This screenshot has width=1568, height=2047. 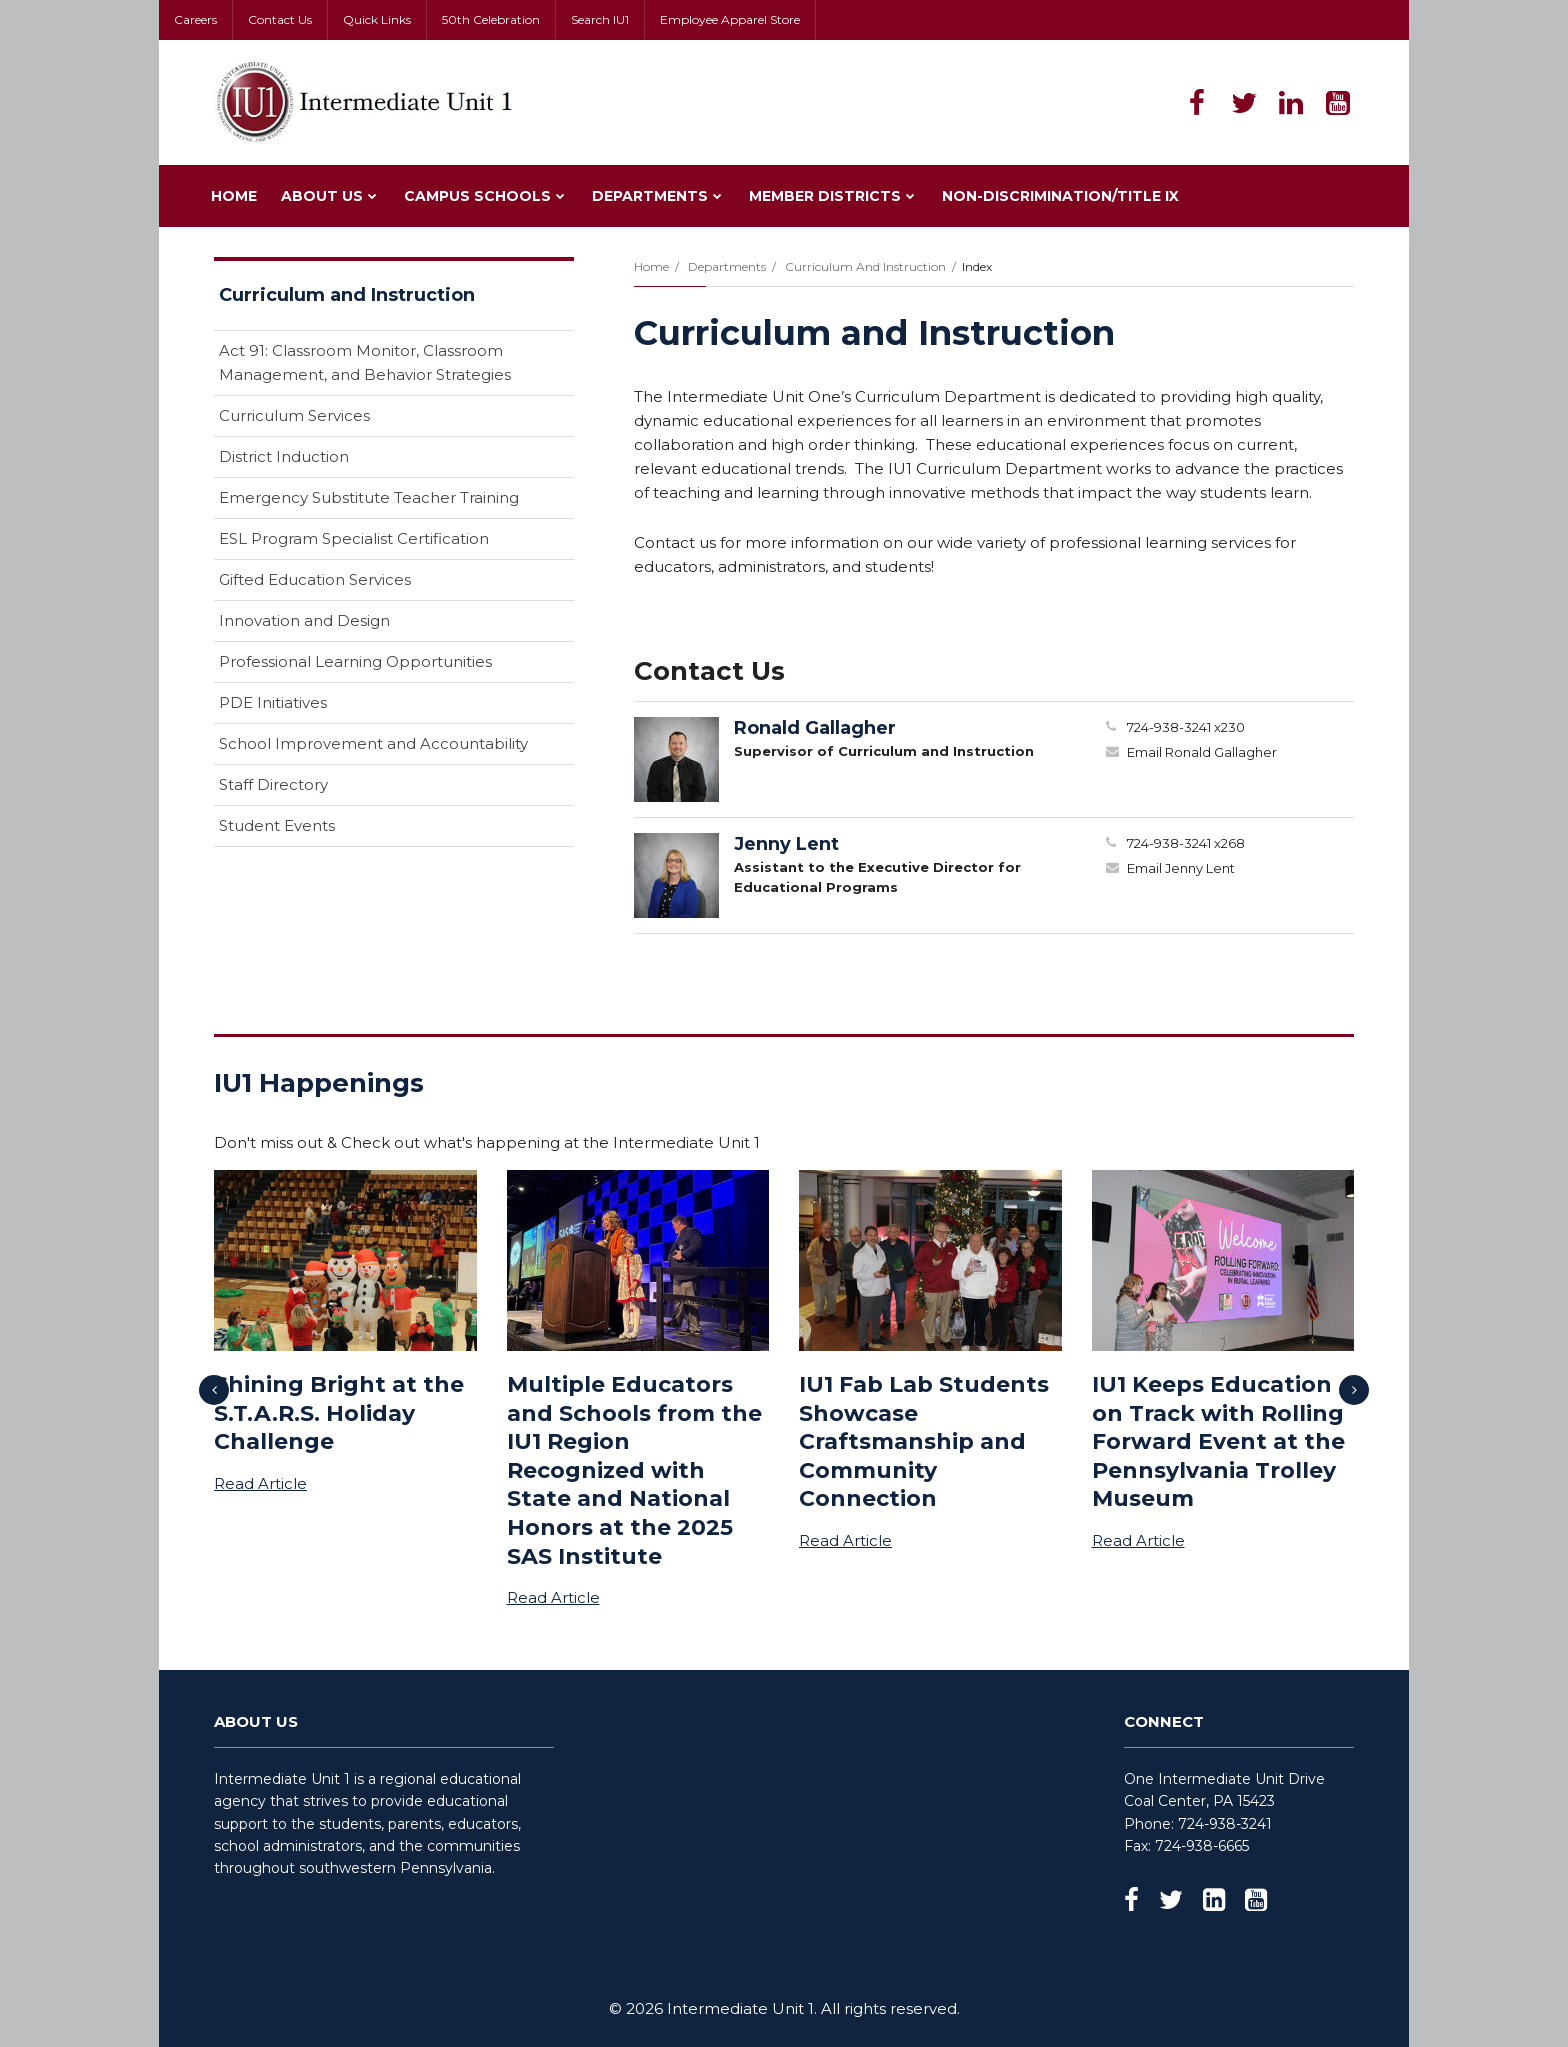 What do you see at coordinates (214, 1390) in the screenshot?
I see `[presentation]` at bounding box center [214, 1390].